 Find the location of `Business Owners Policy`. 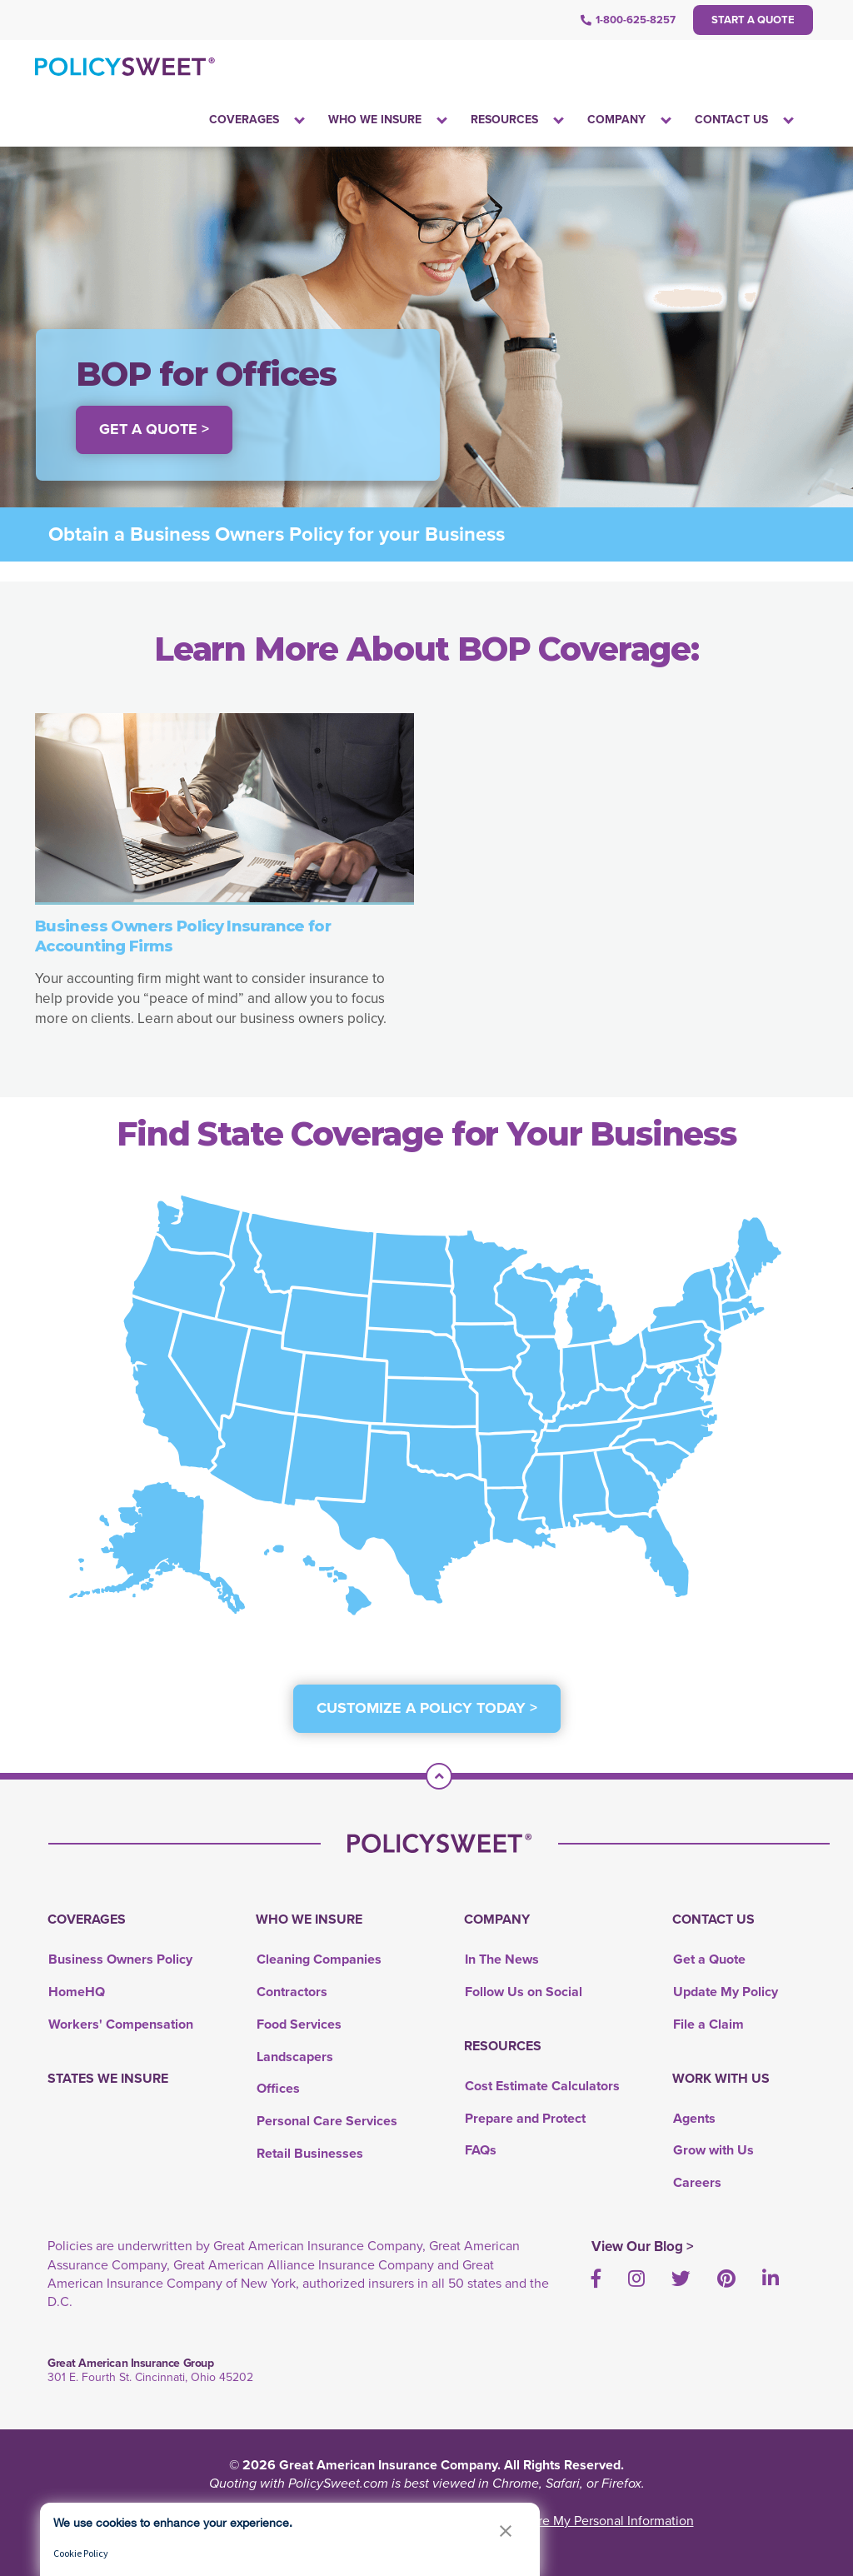

Business Owners Policy is located at coordinates (120, 1959).